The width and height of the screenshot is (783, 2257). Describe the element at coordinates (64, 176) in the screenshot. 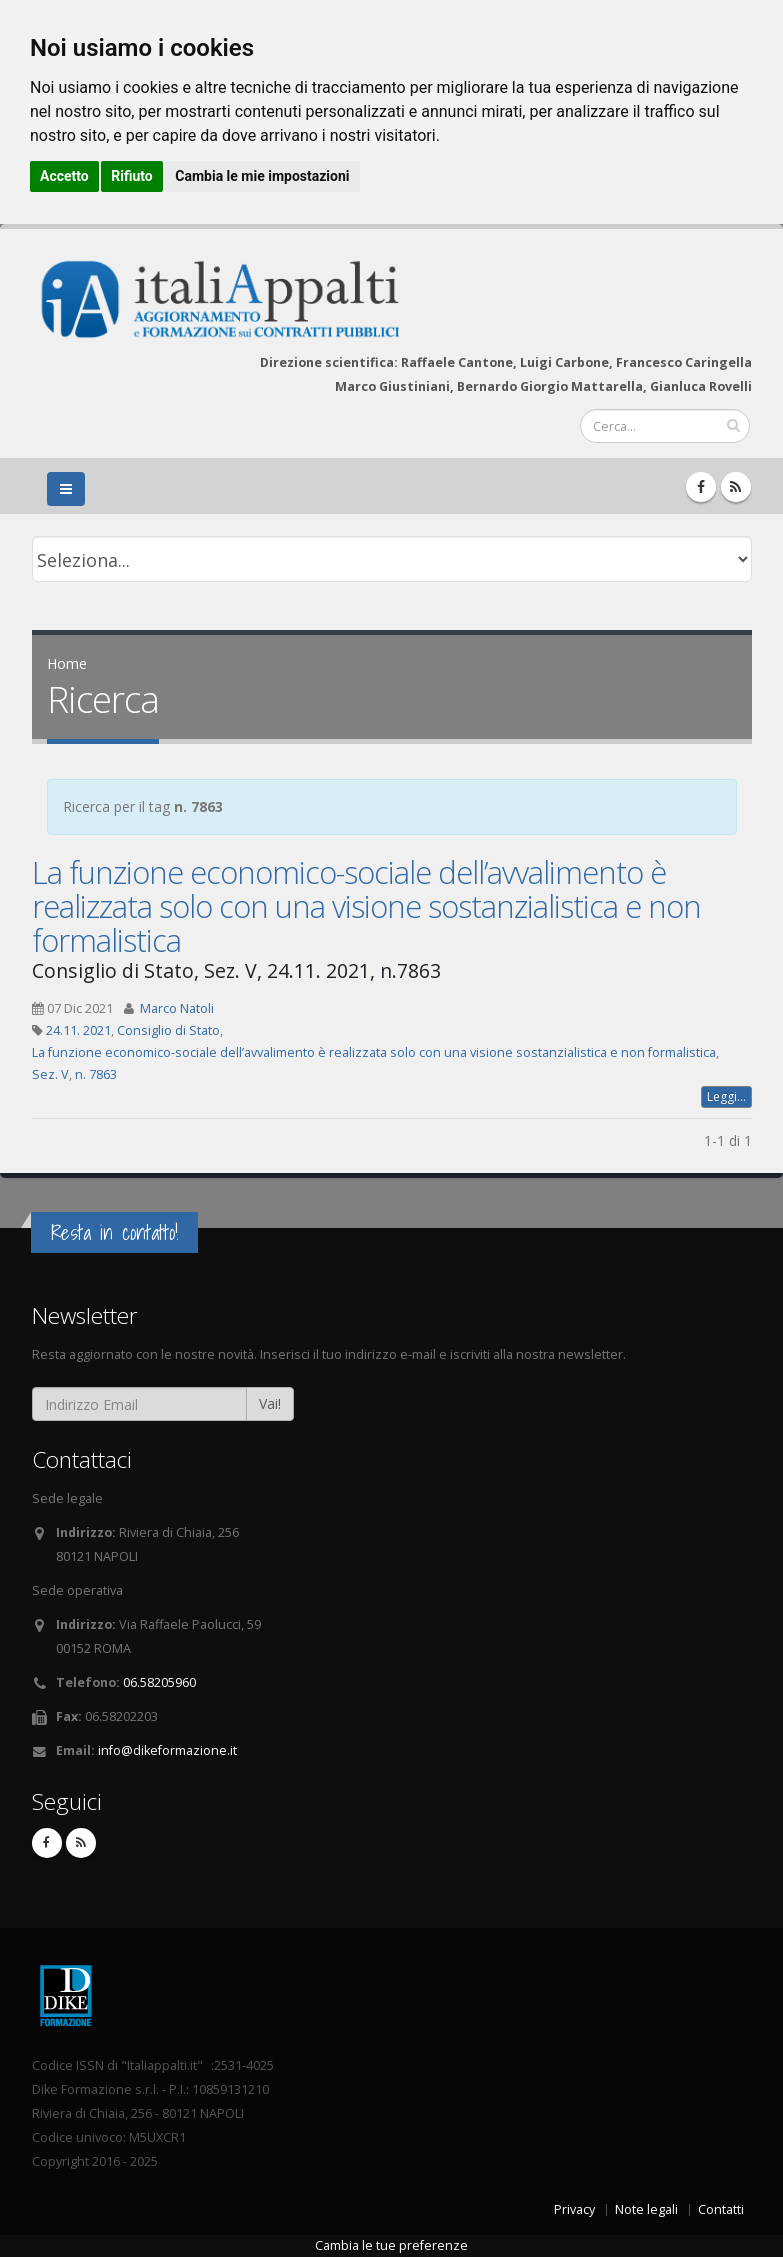

I see `Accetto [button]` at that location.